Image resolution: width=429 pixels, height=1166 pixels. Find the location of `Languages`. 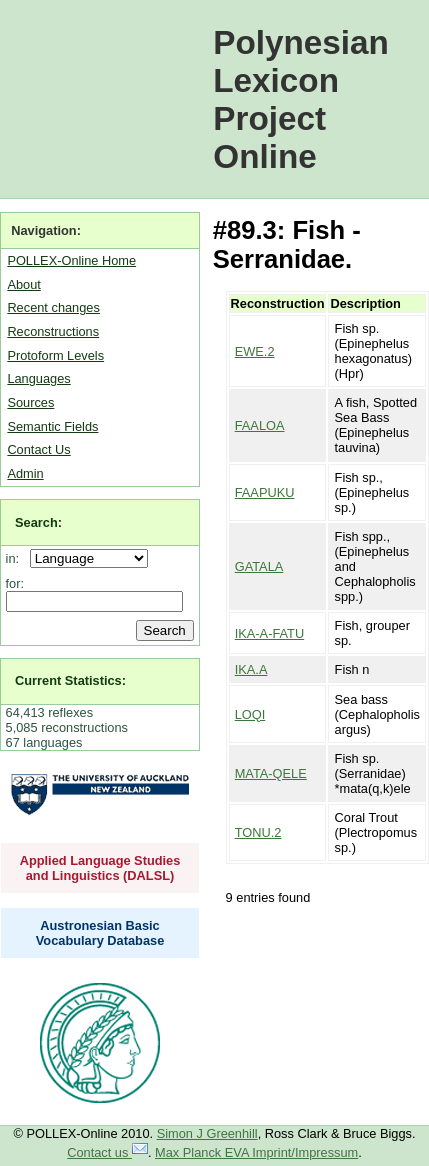

Languages is located at coordinates (38, 378).